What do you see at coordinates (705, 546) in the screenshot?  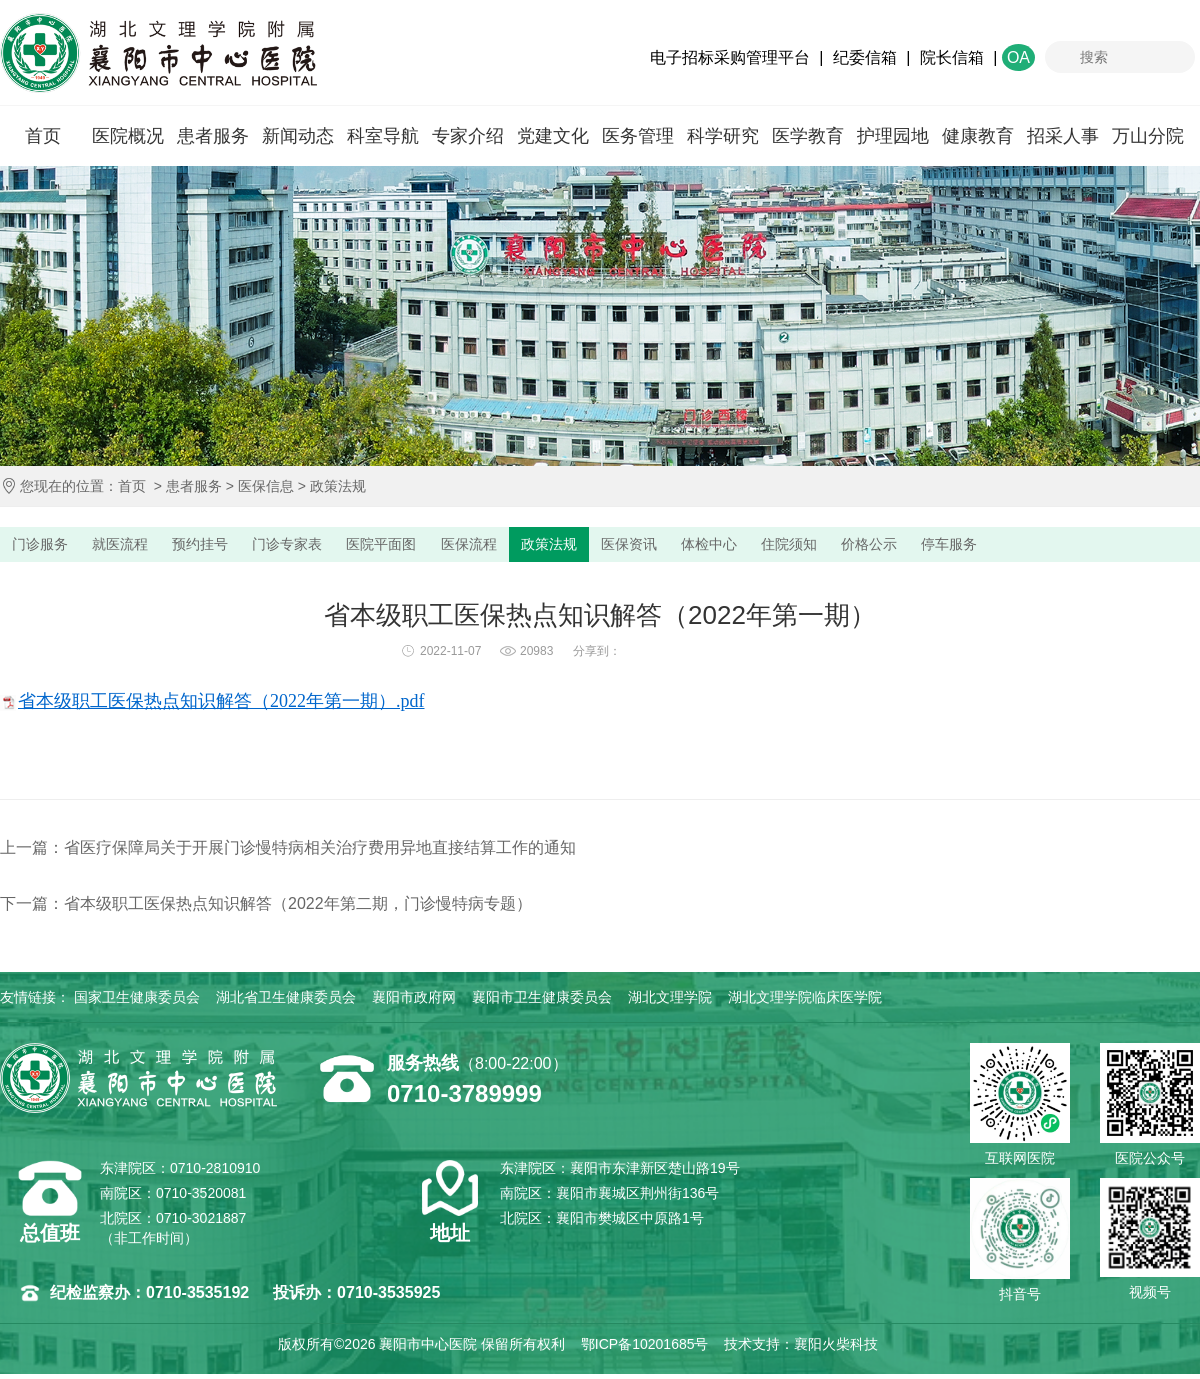 I see `医保资讯` at bounding box center [705, 546].